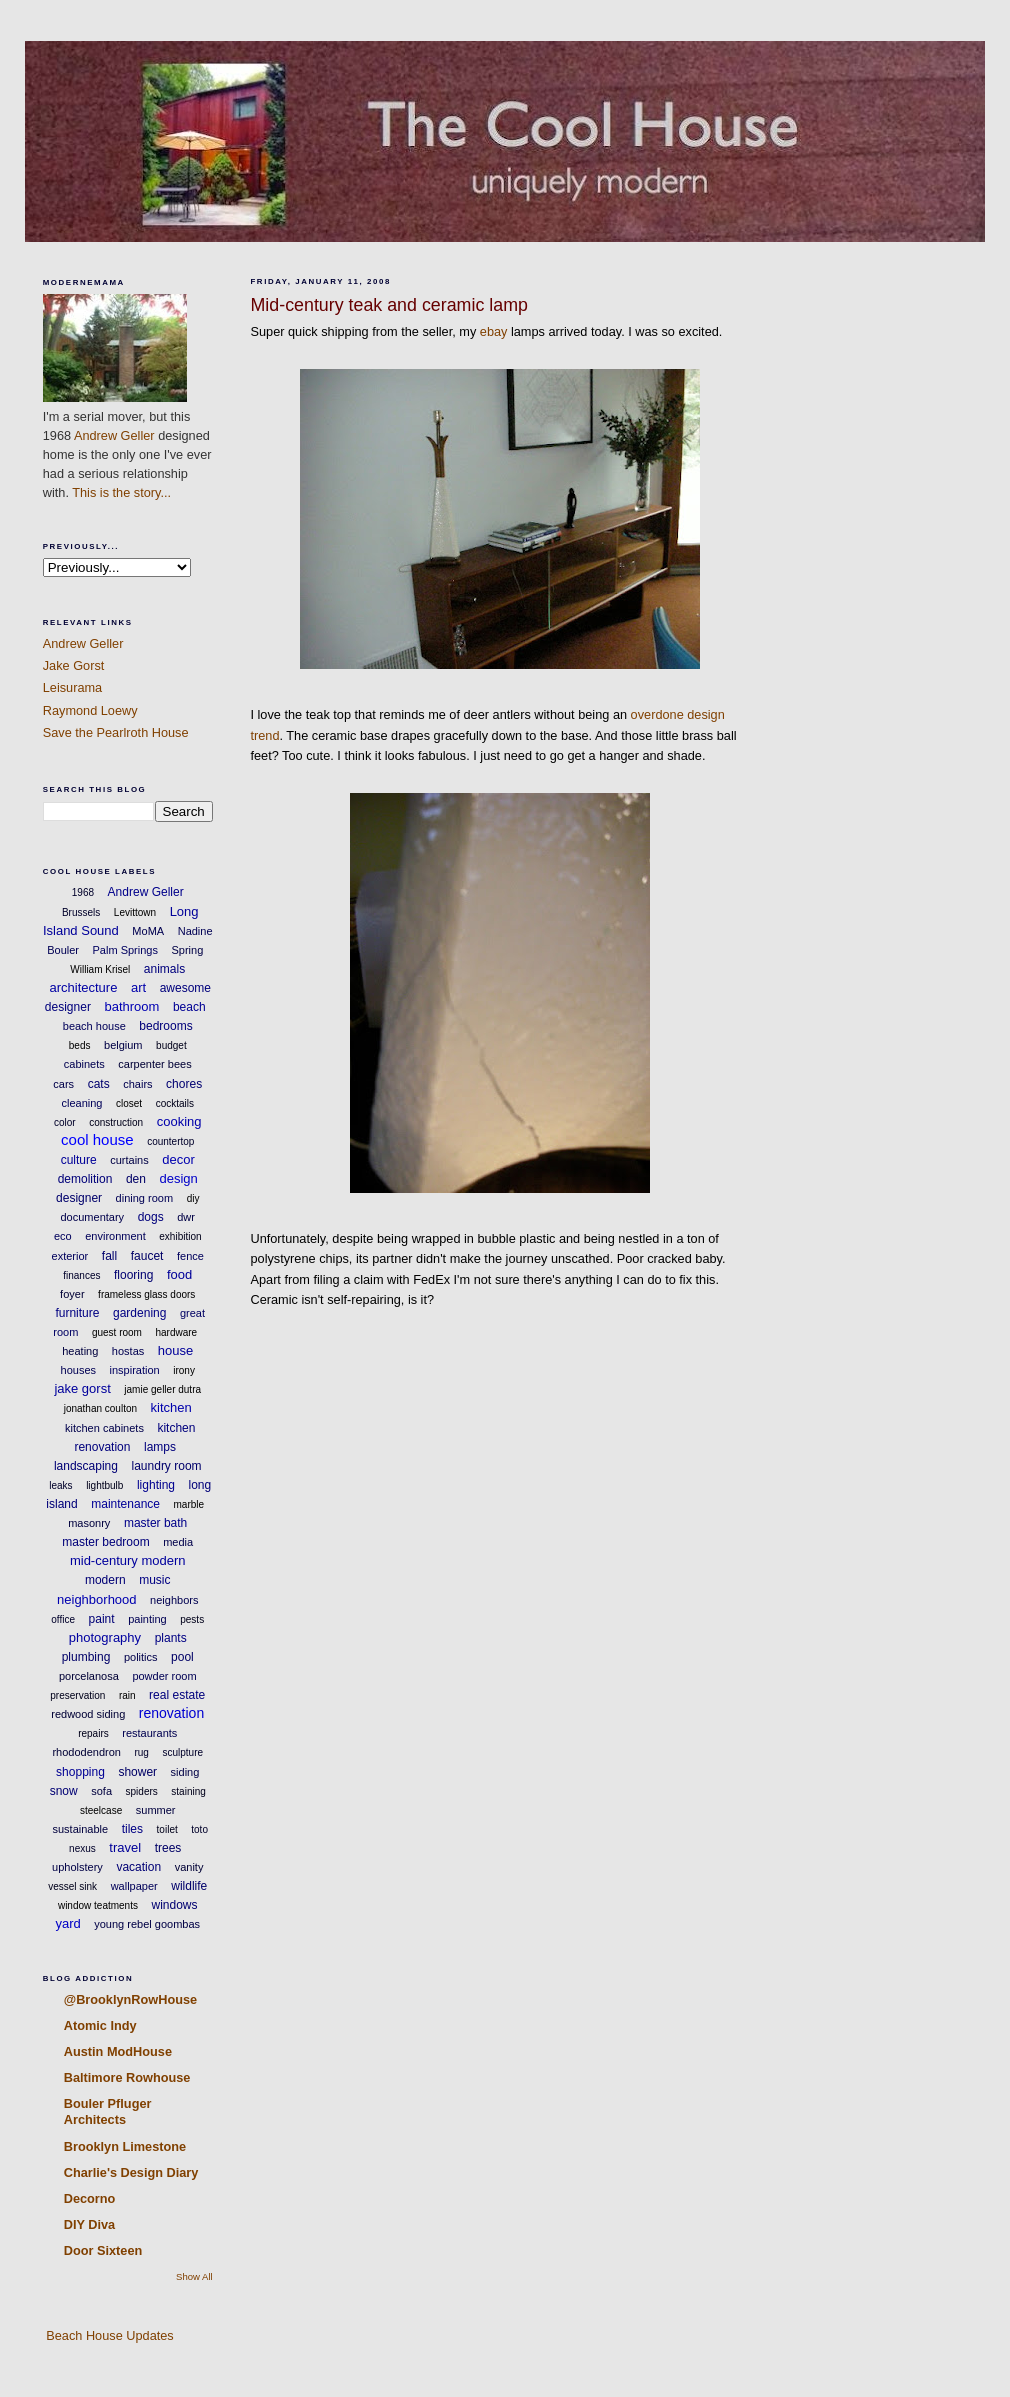  I want to click on Door Sixteen, so click(103, 2250).